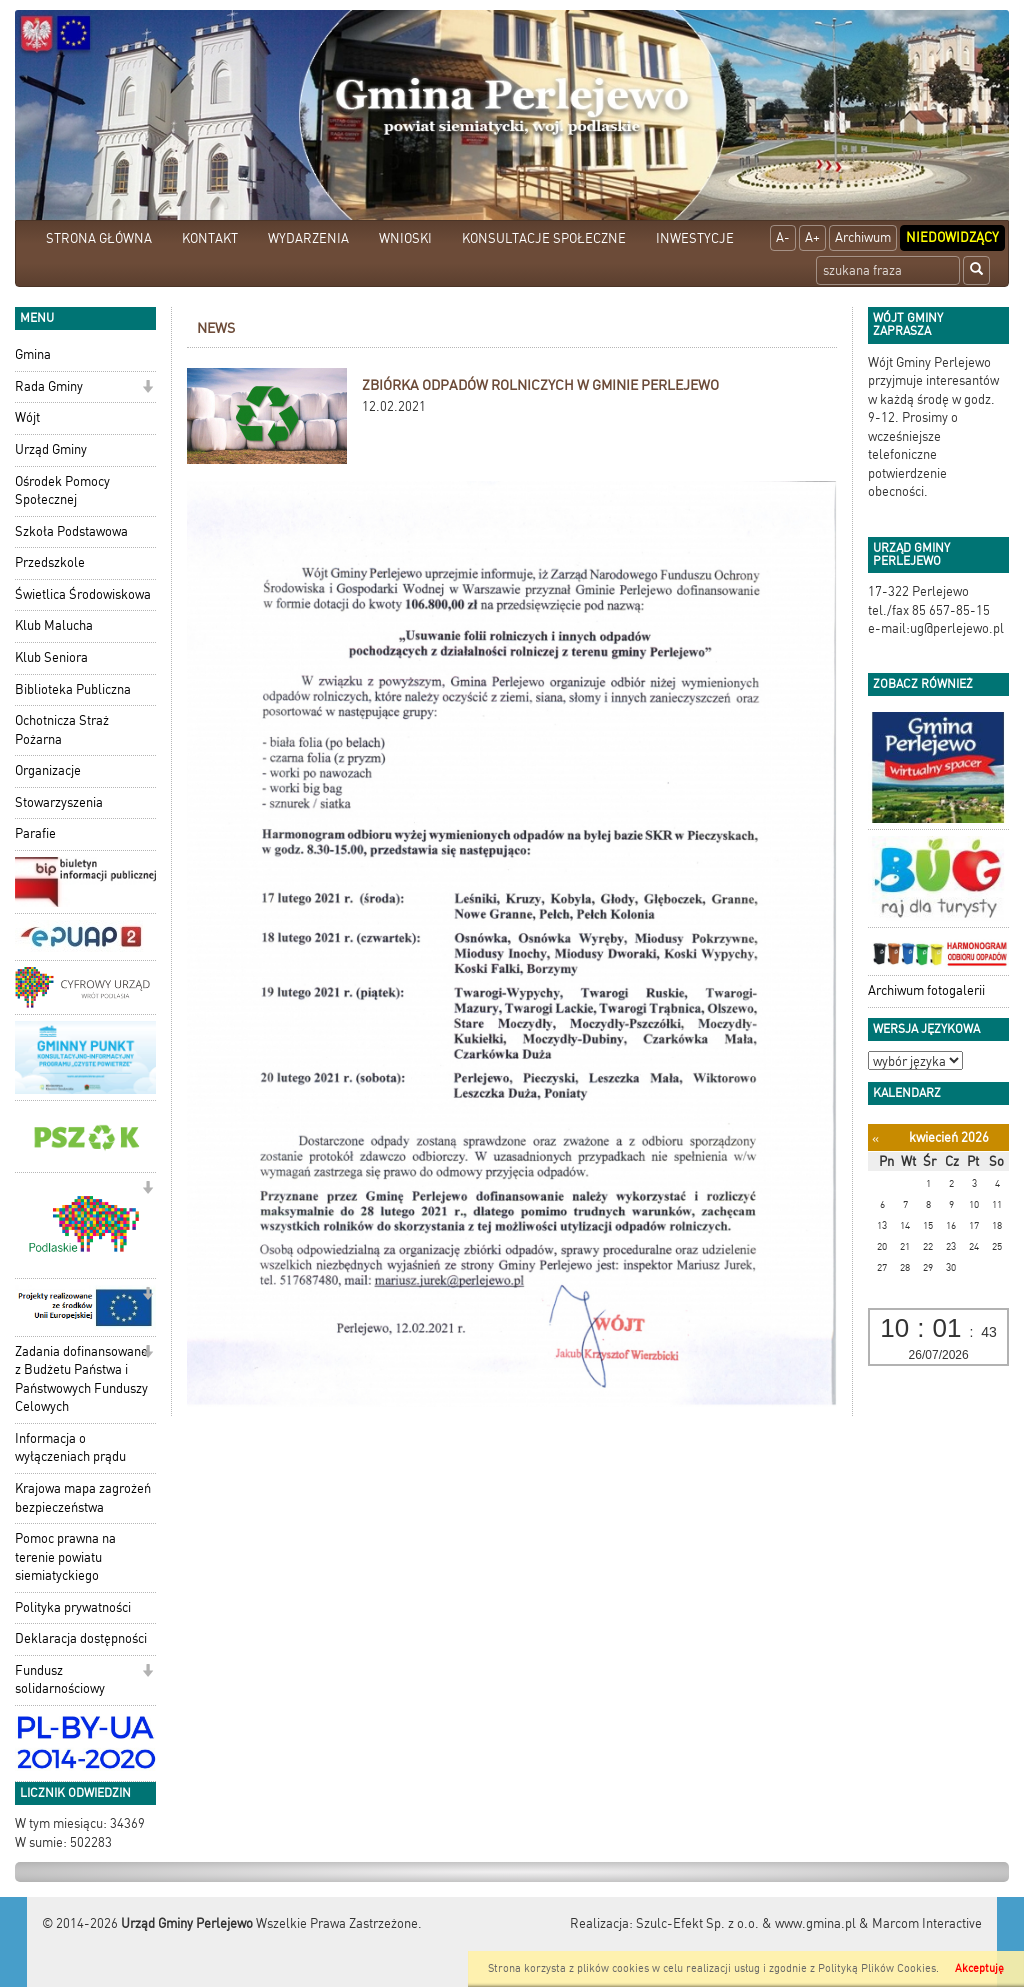 The image size is (1024, 1987). What do you see at coordinates (783, 237) in the screenshot?
I see `A-` at bounding box center [783, 237].